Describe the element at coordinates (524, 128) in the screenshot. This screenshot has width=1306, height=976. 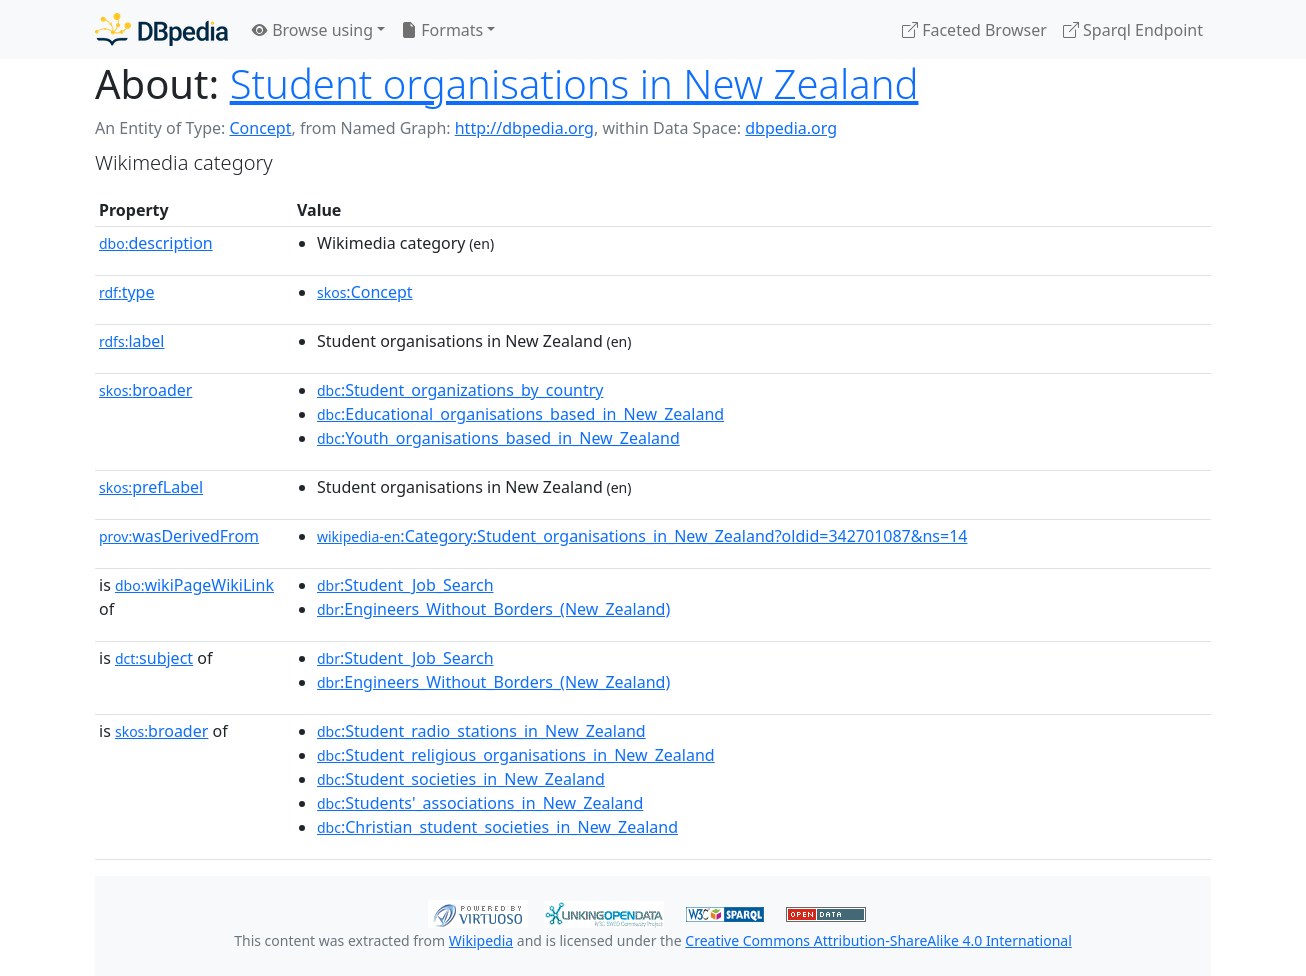
I see `http://dbpedia.org` at that location.